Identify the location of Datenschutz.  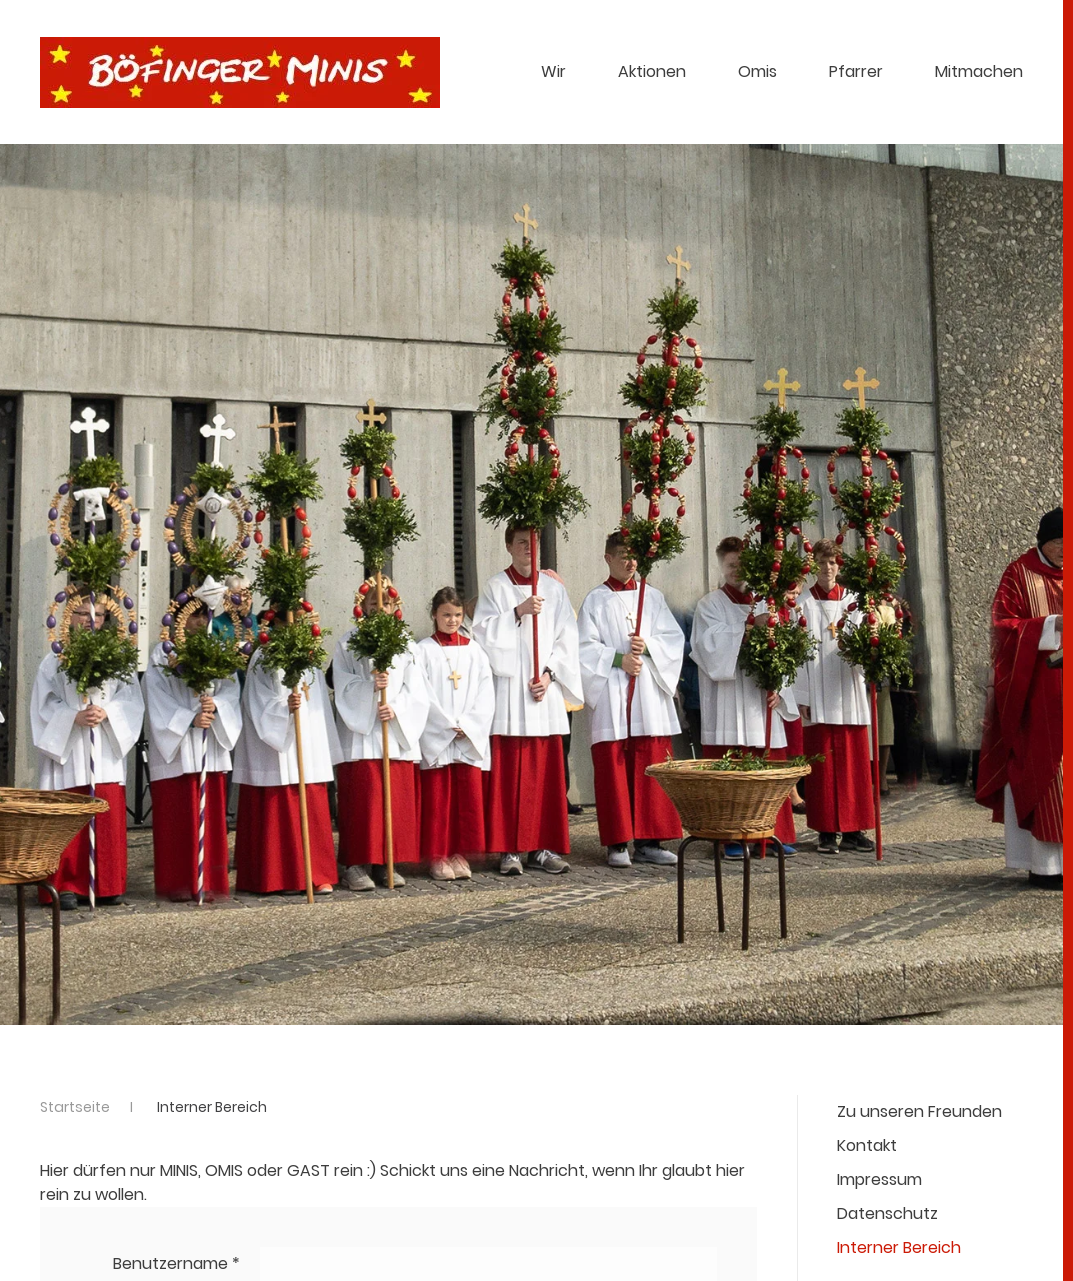
(887, 1213).